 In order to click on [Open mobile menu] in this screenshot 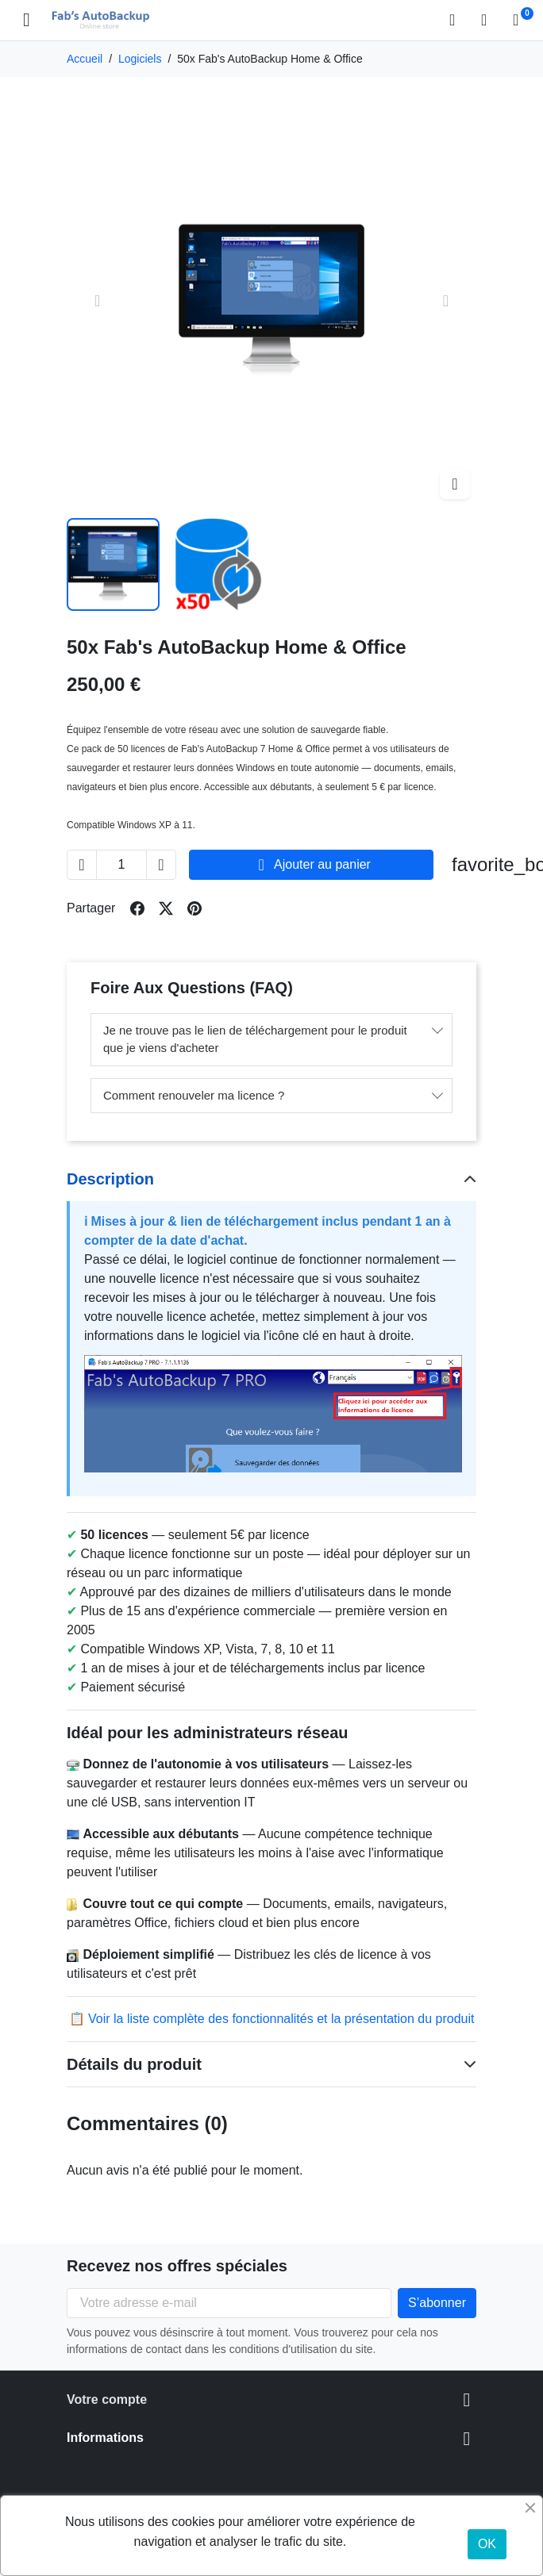, I will do `click(27, 20)`.